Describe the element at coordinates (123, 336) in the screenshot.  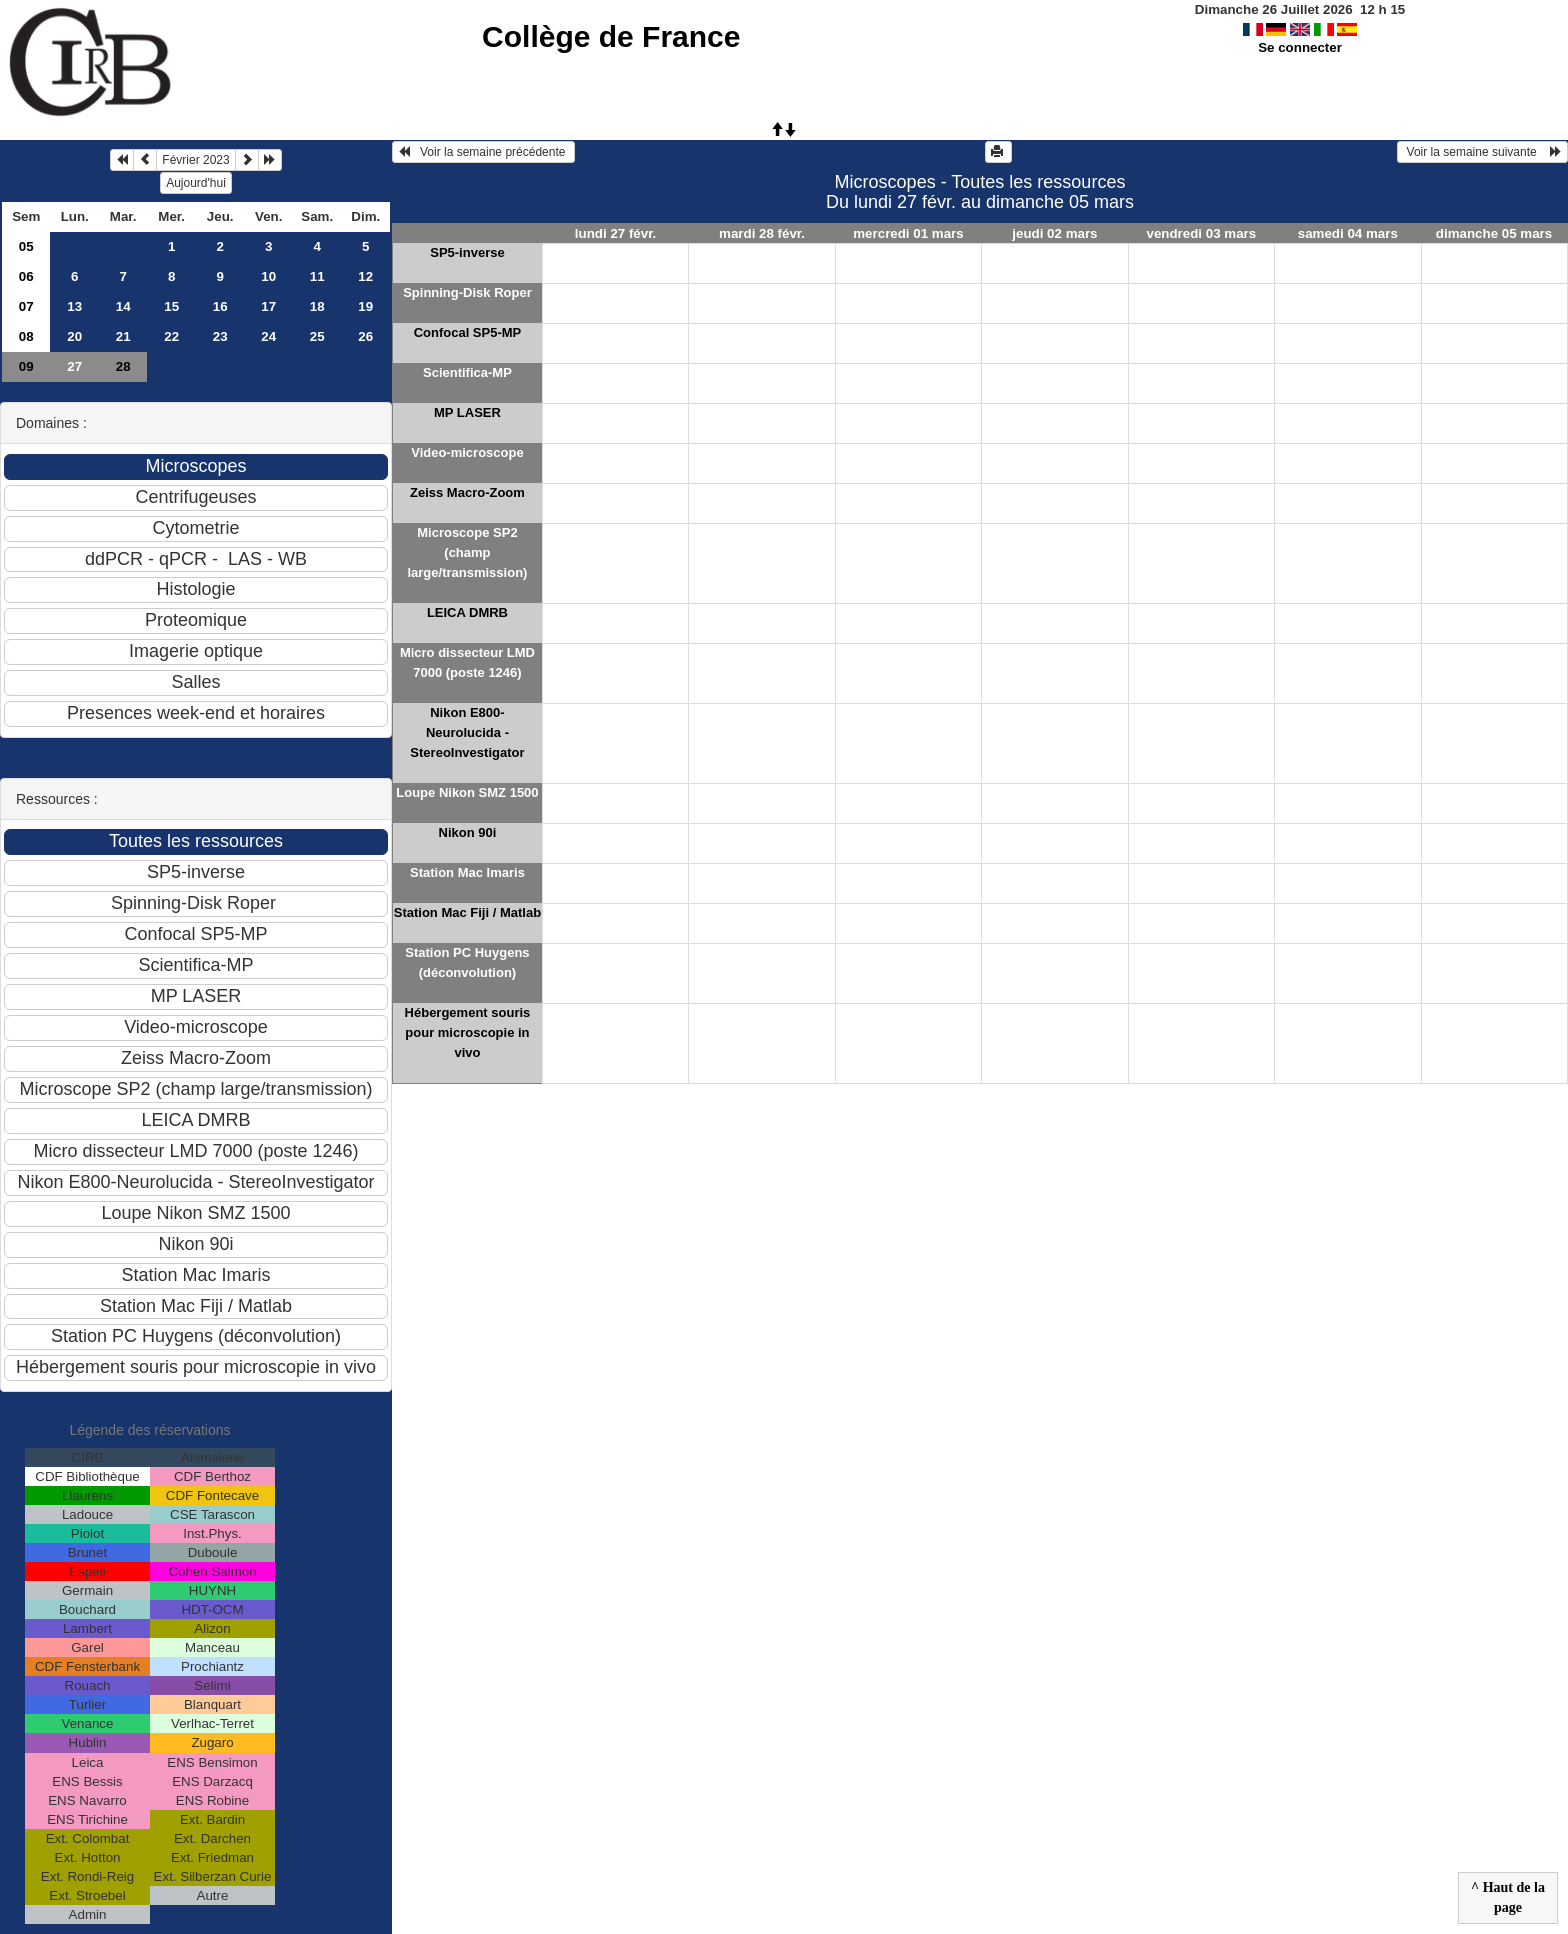
I see `21` at that location.